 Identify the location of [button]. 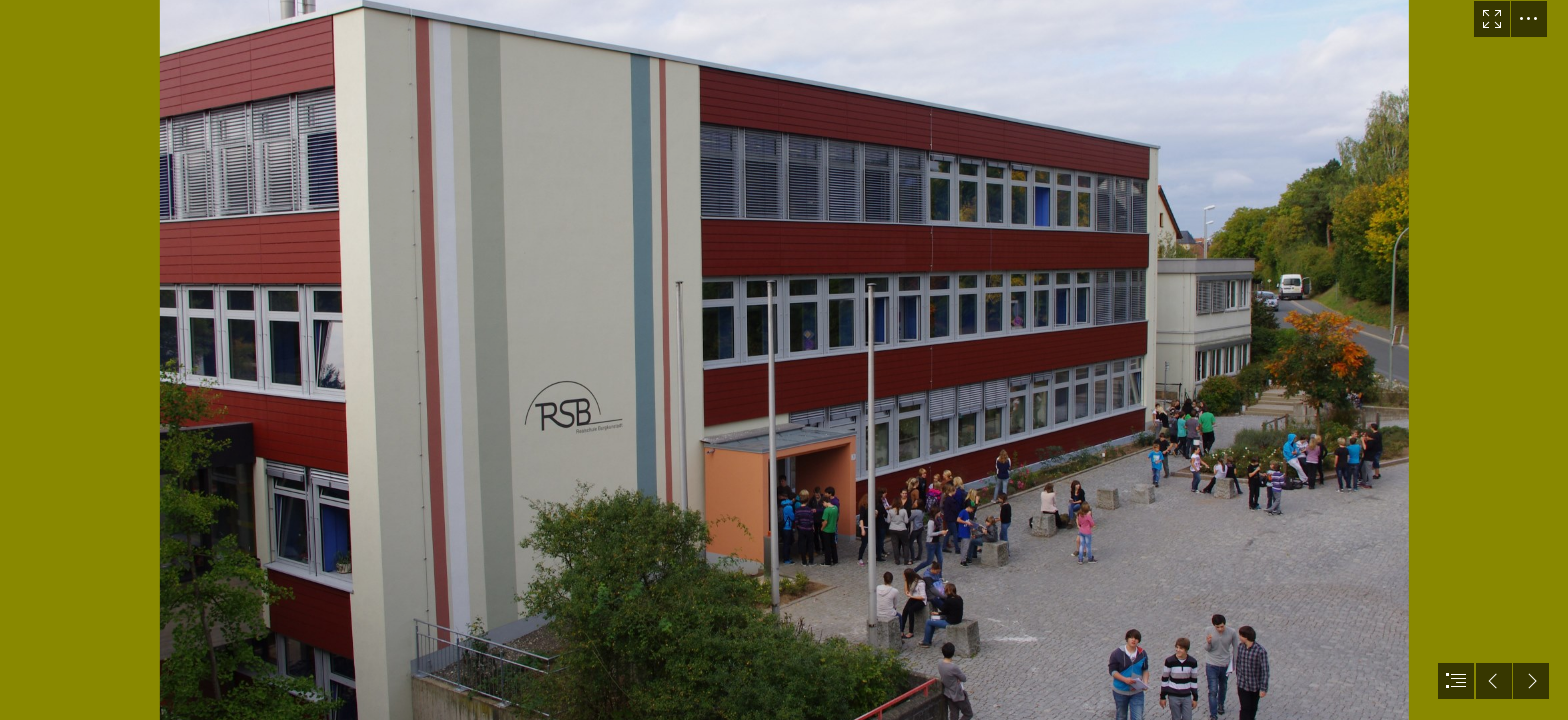
(1492, 19).